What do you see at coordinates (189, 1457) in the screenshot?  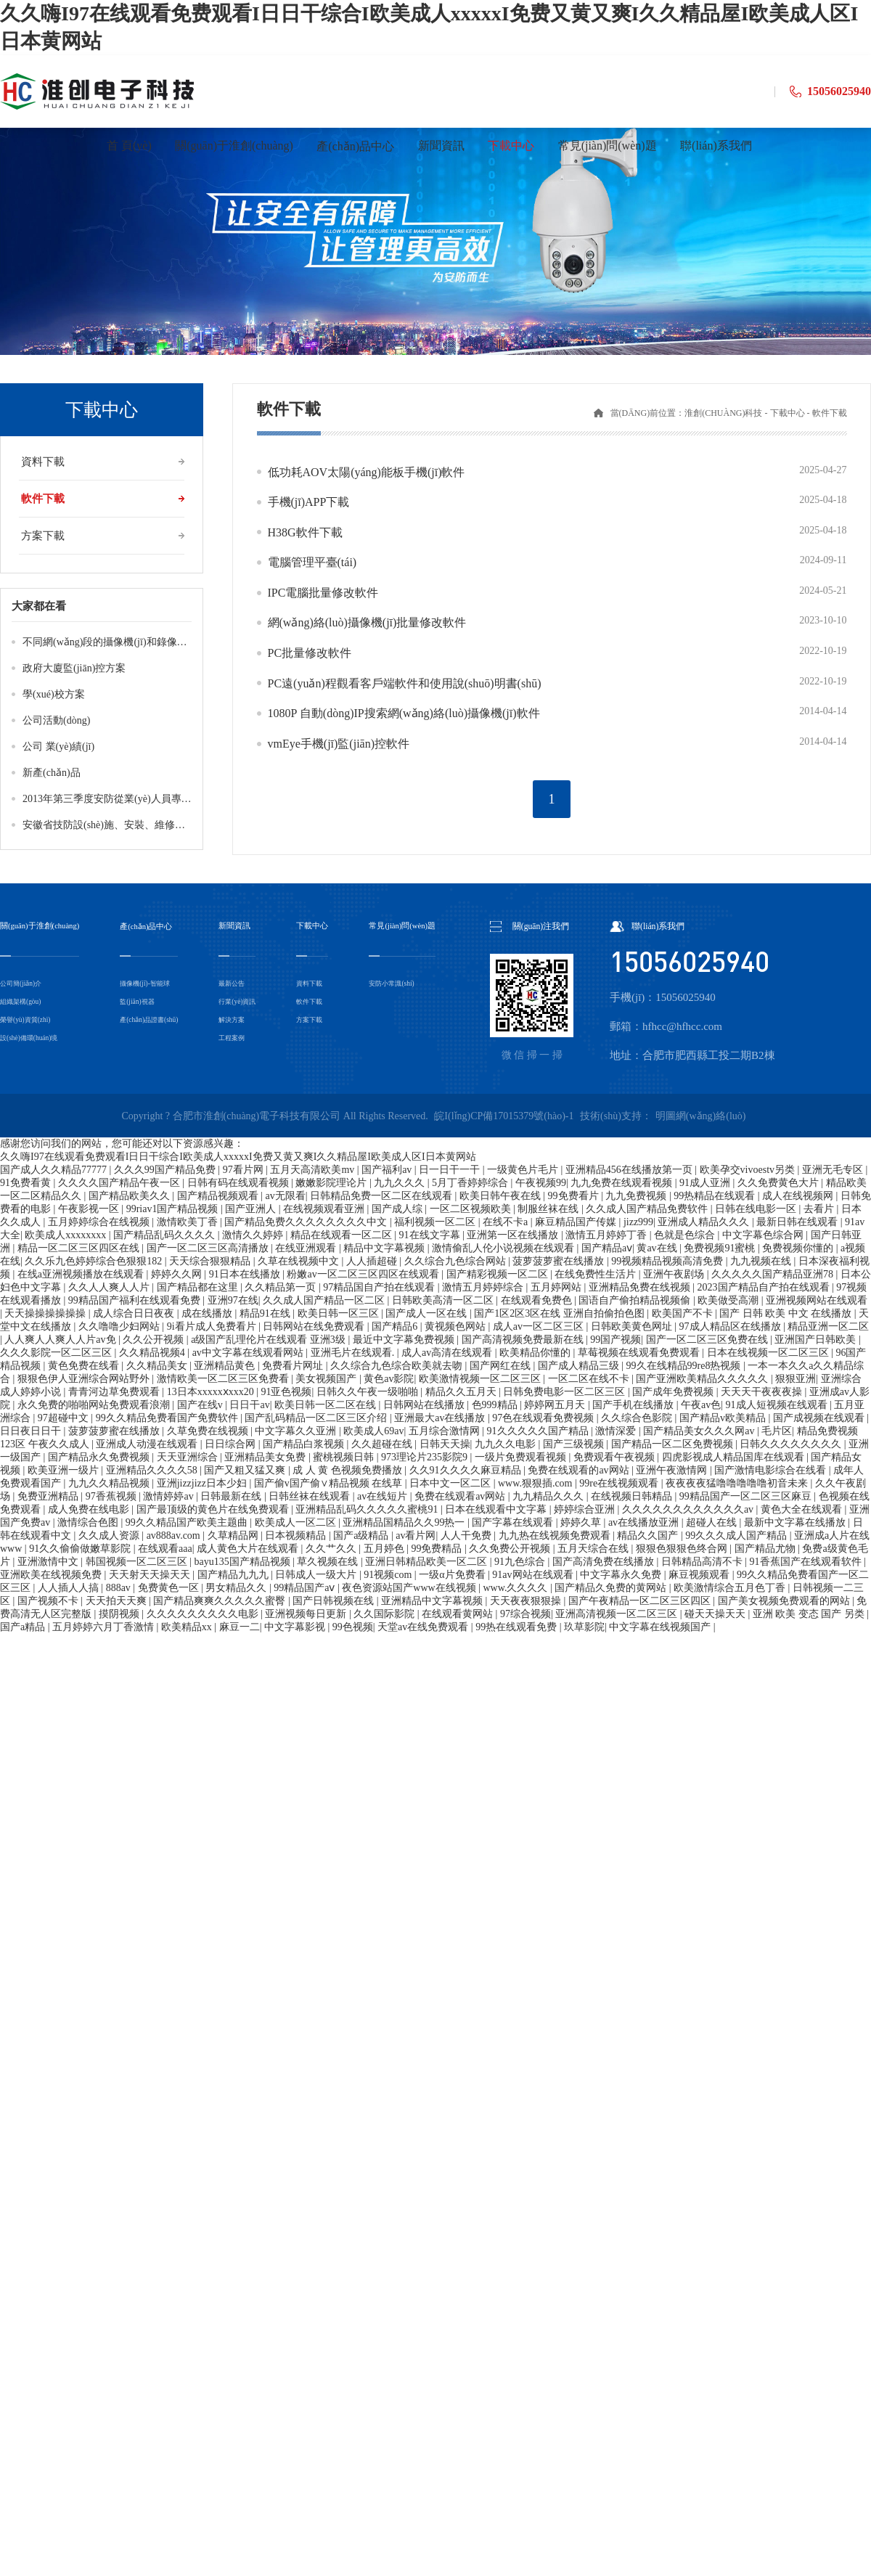 I see `天天亚洲综合` at bounding box center [189, 1457].